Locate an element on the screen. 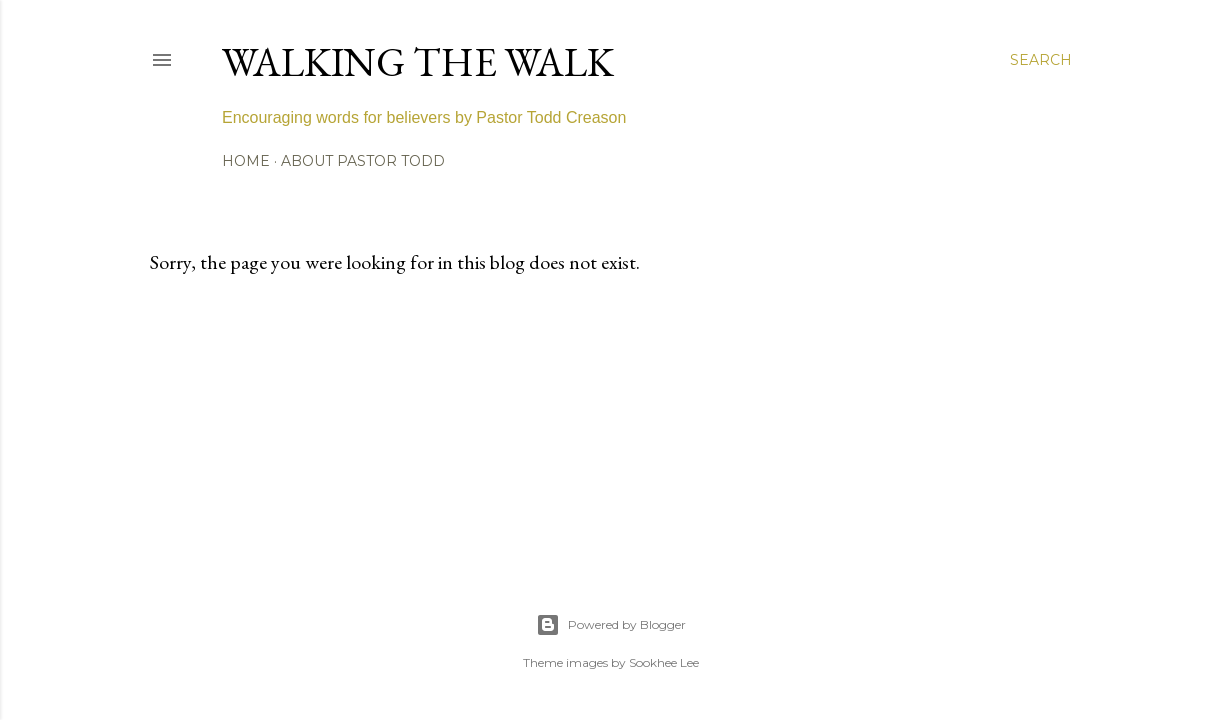  [Search] is located at coordinates (1041, 60).